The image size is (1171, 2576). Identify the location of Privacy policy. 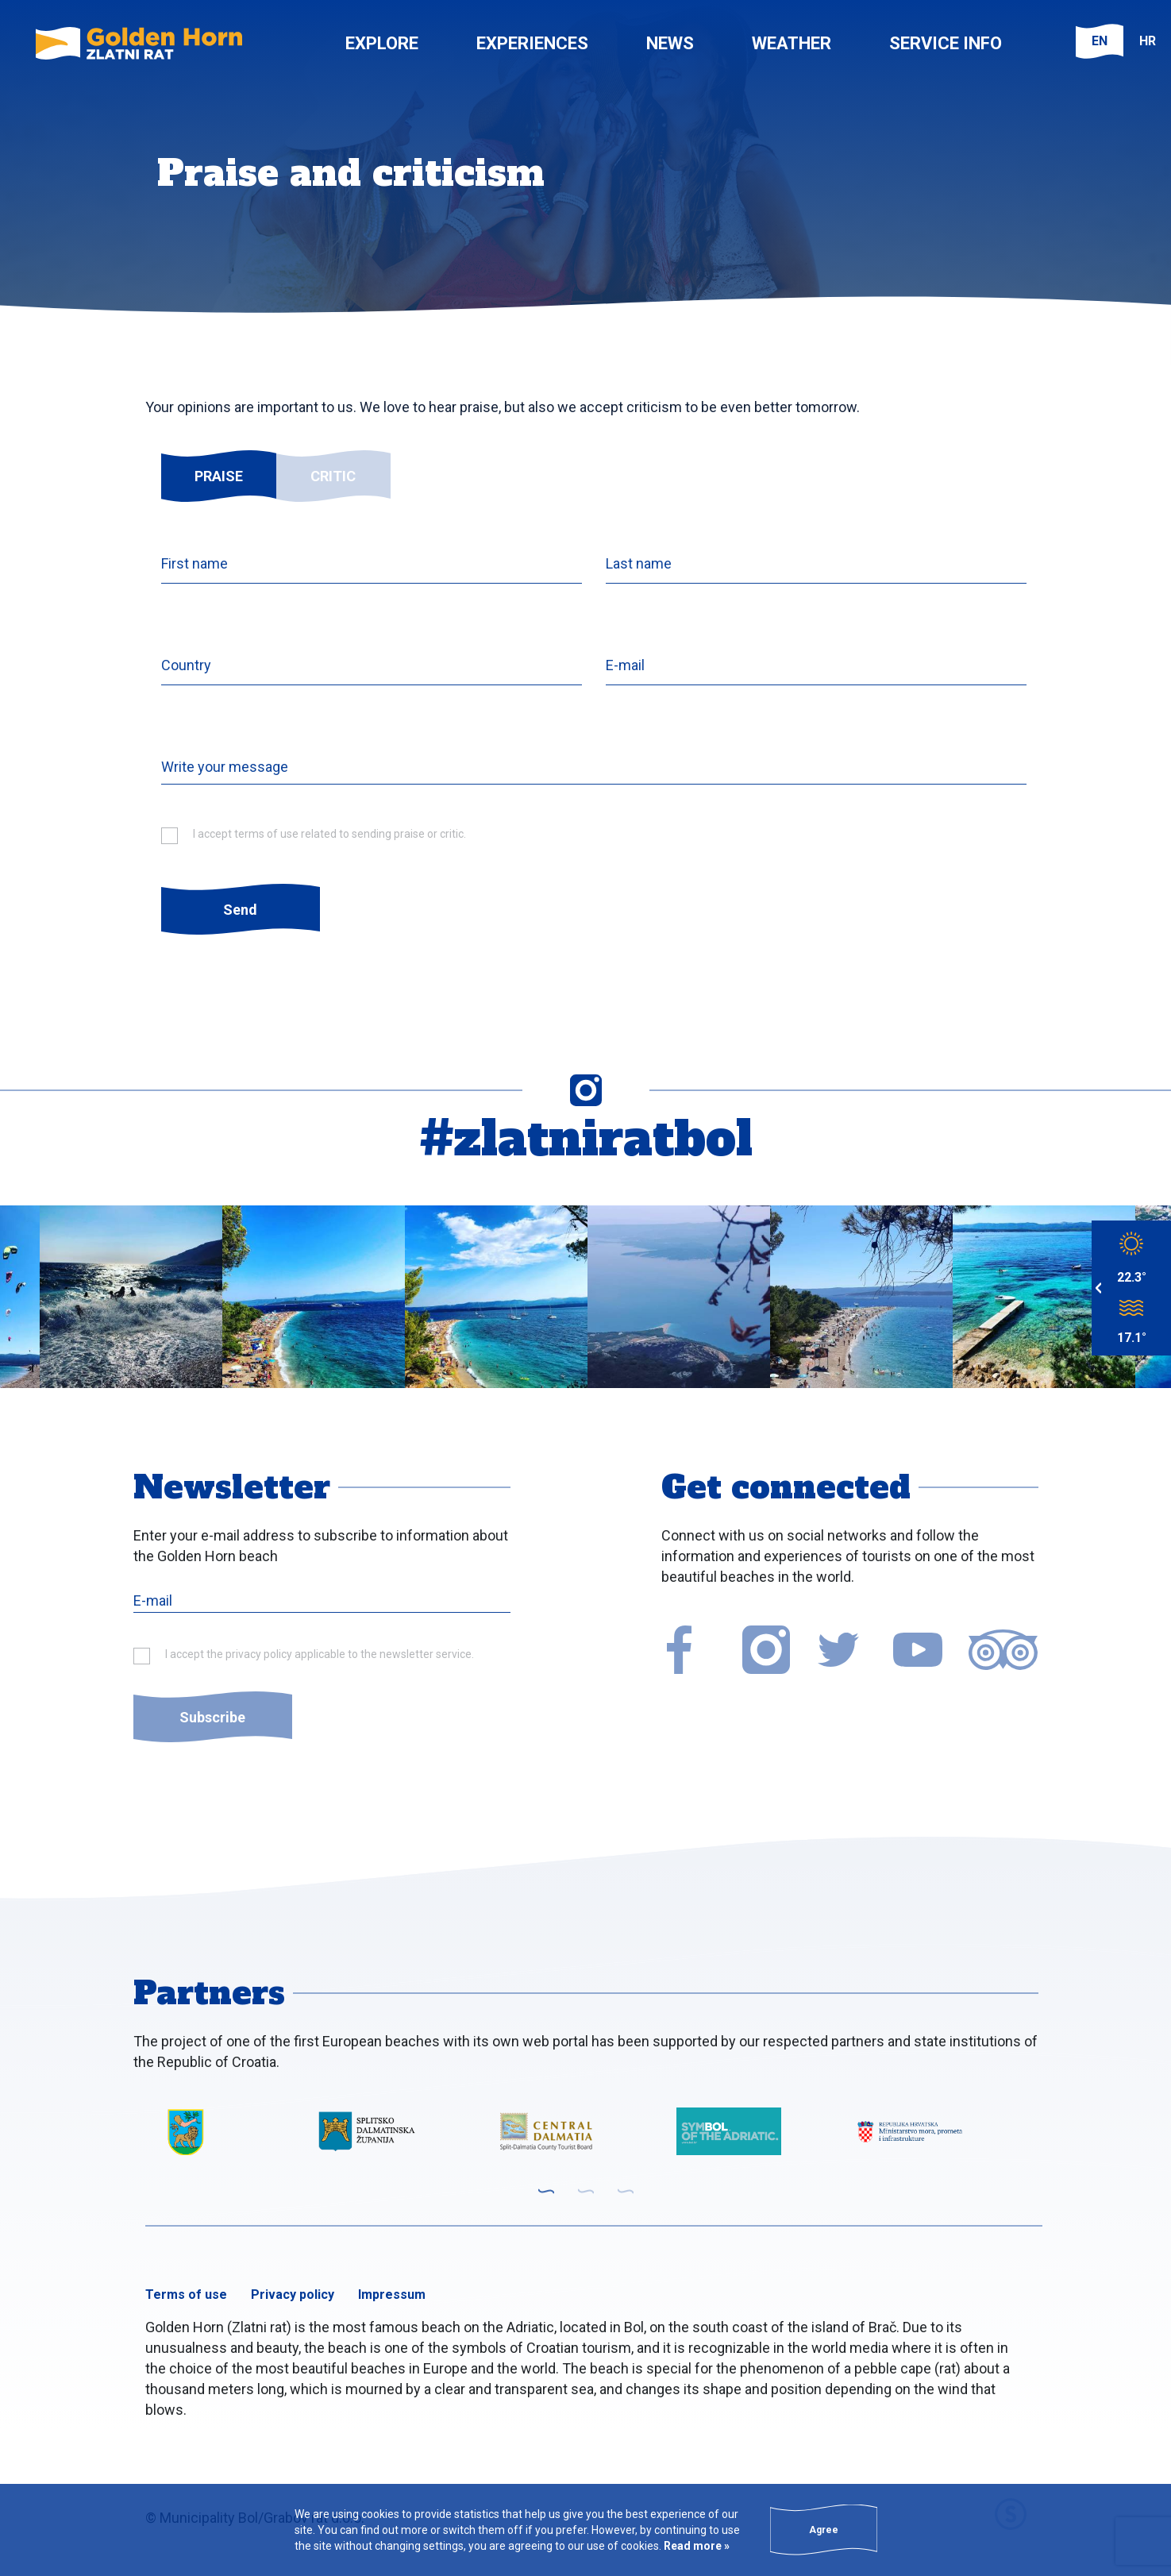
(292, 2294).